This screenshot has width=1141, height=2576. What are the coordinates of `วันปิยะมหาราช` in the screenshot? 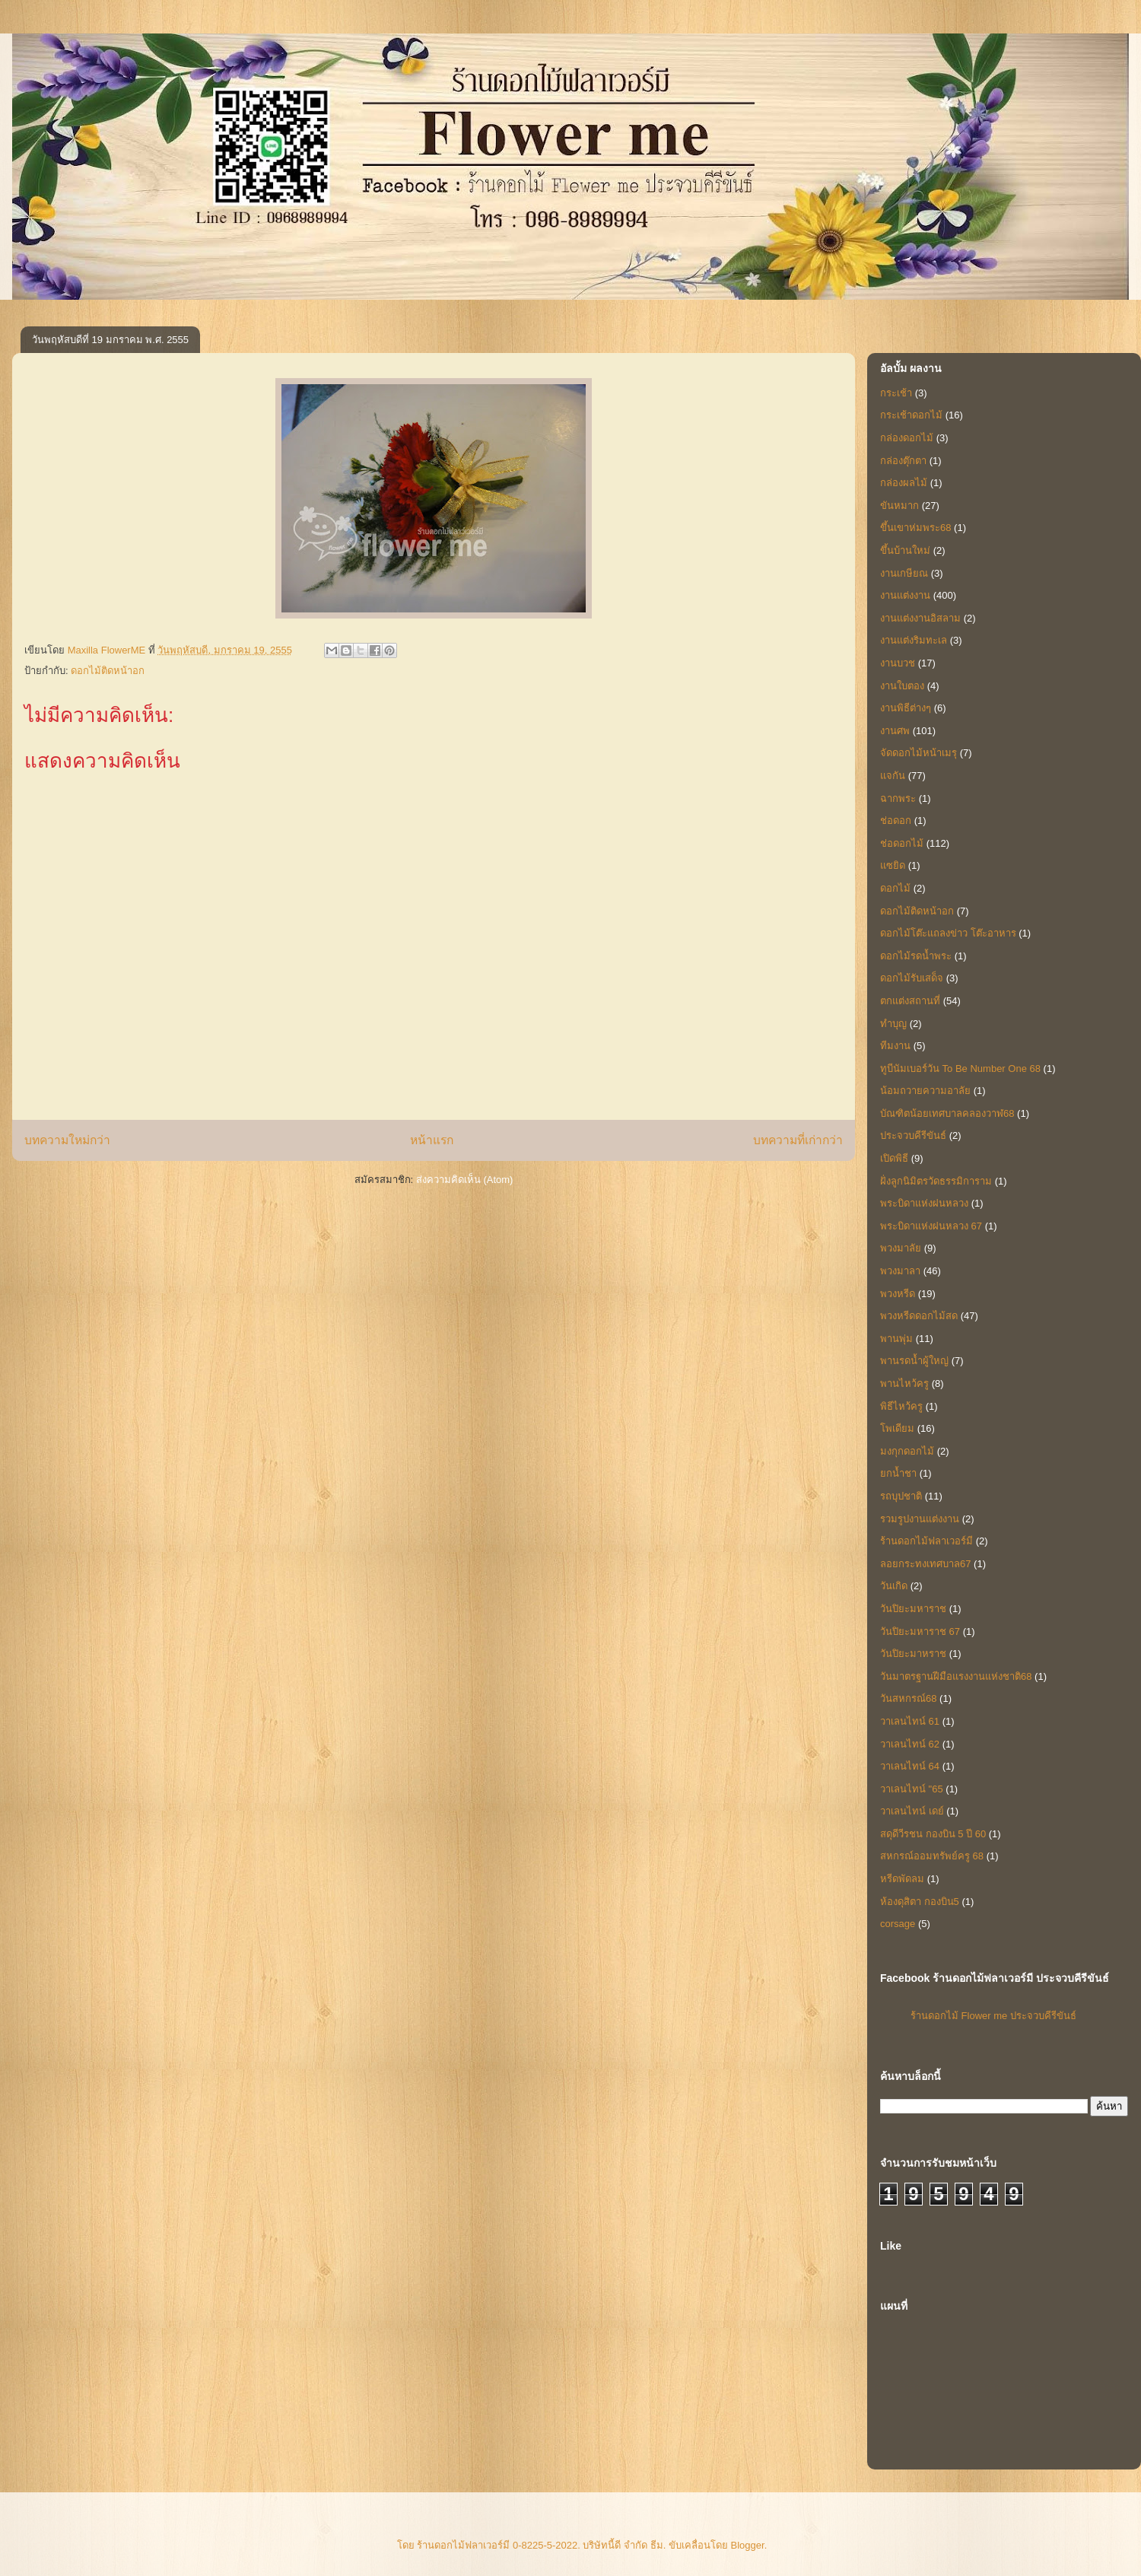 It's located at (913, 1608).